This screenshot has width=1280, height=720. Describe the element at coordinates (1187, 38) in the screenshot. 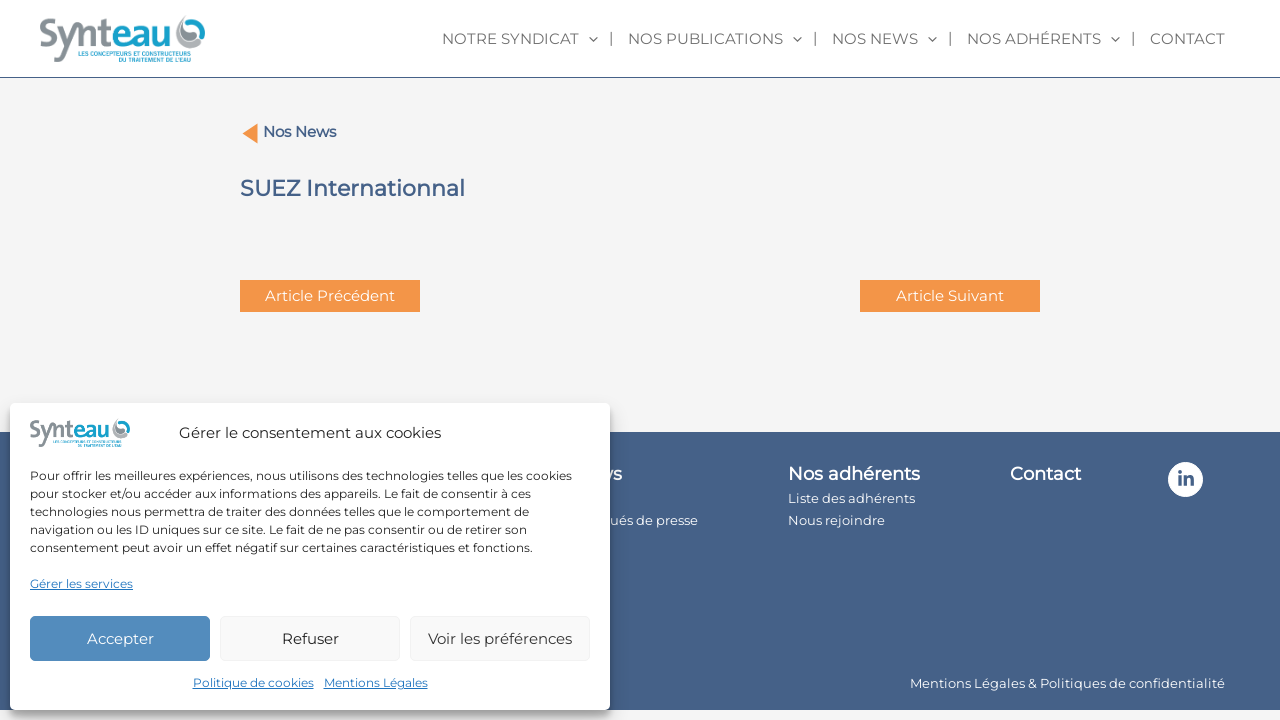

I see `Contact` at that location.